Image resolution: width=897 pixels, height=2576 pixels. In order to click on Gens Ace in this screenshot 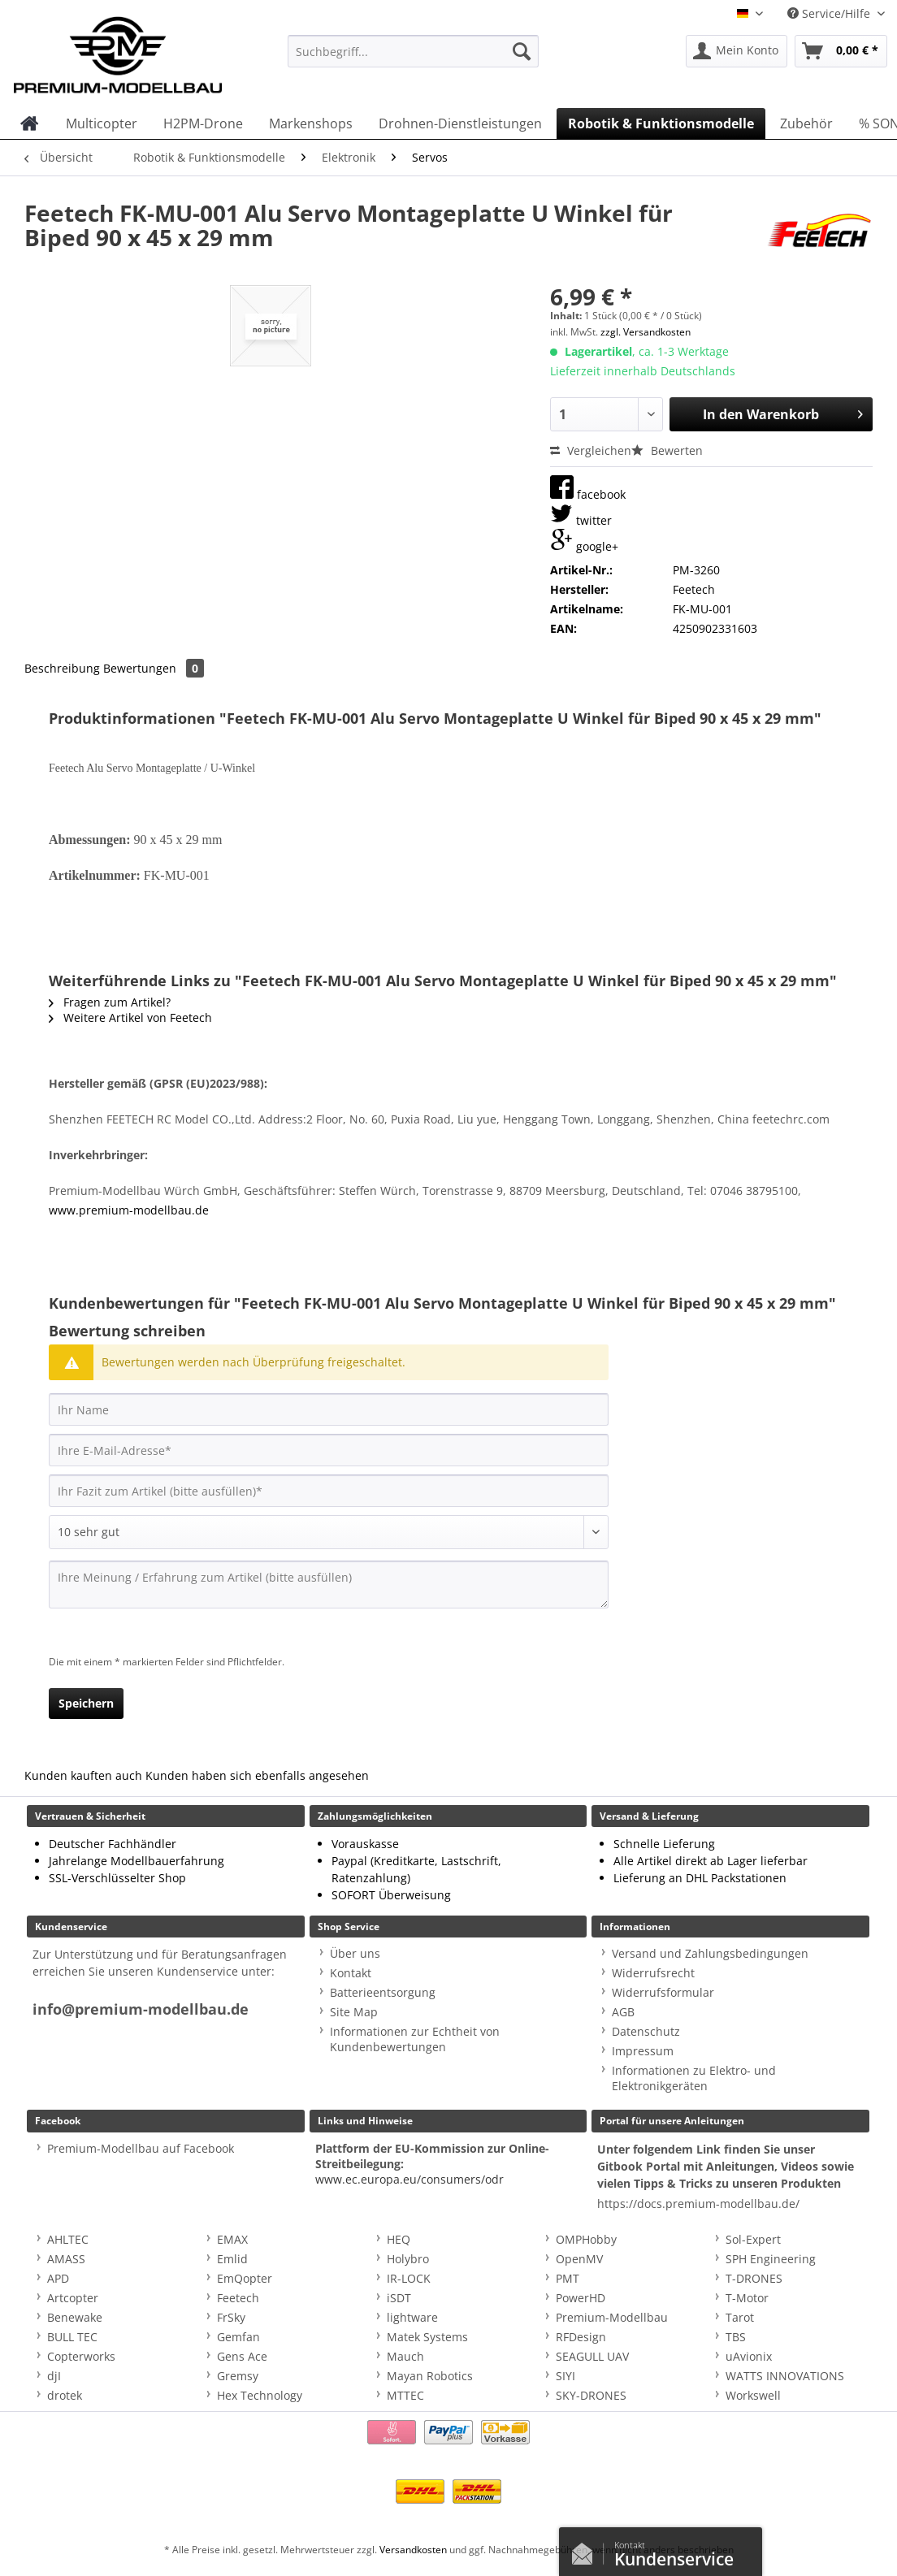, I will do `click(242, 2356)`.